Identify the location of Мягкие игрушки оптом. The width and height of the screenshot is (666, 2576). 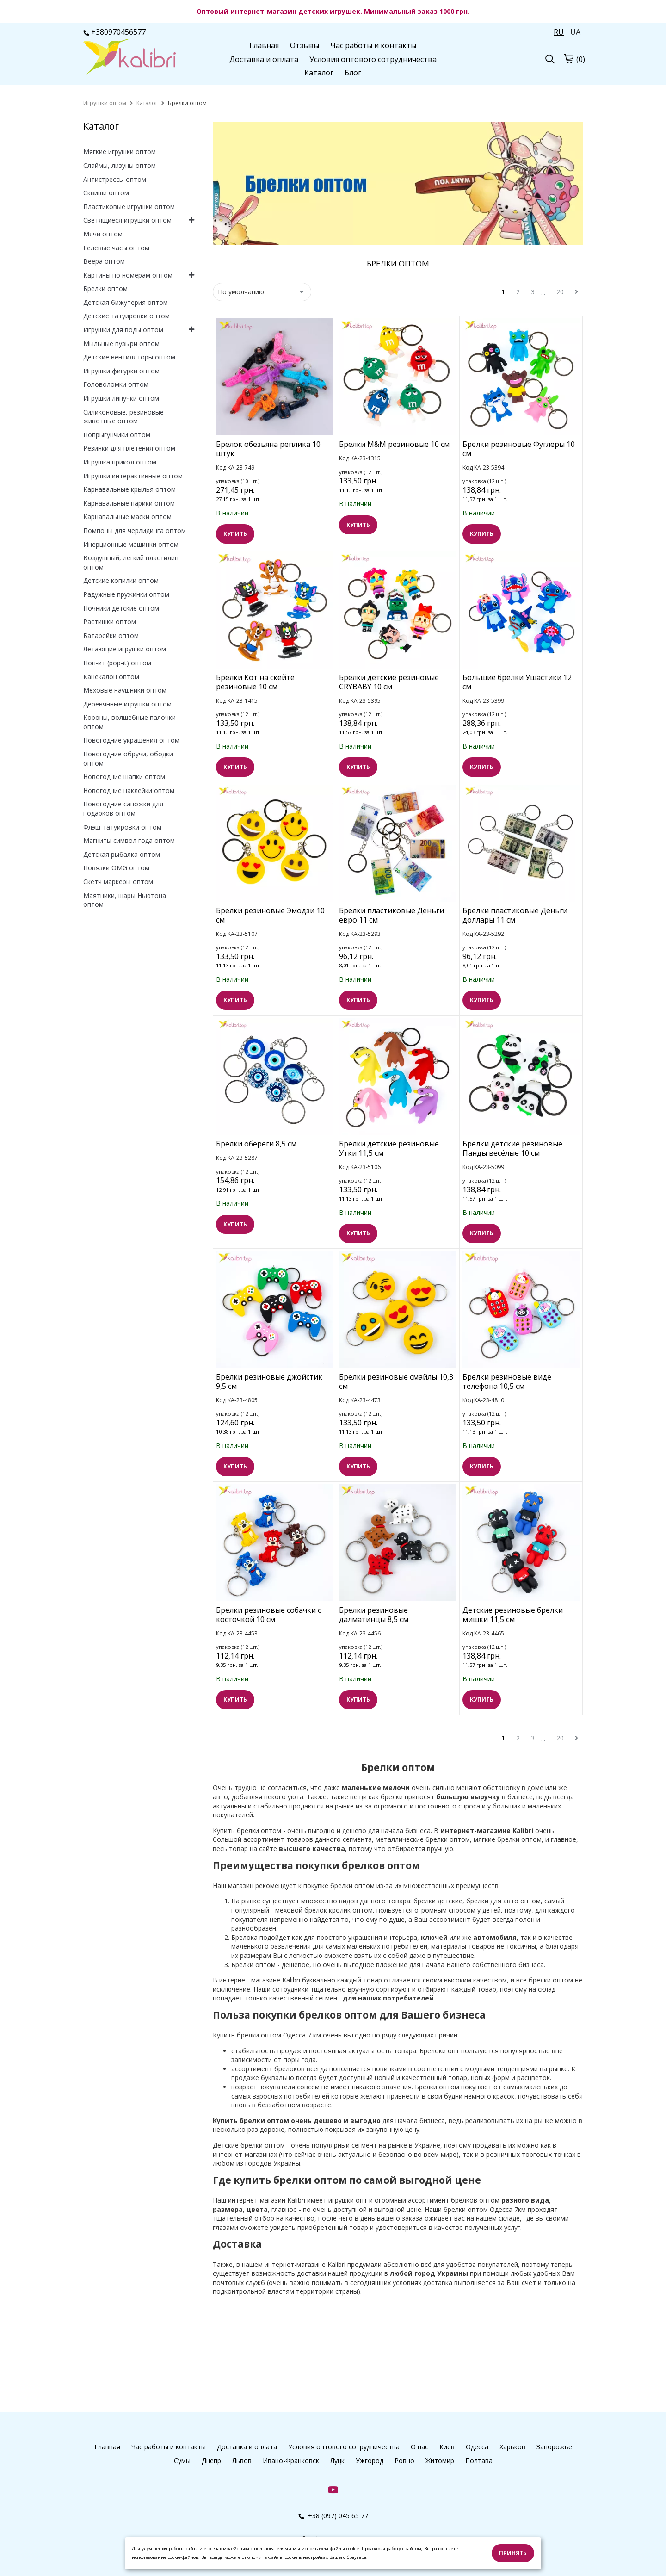
(119, 151).